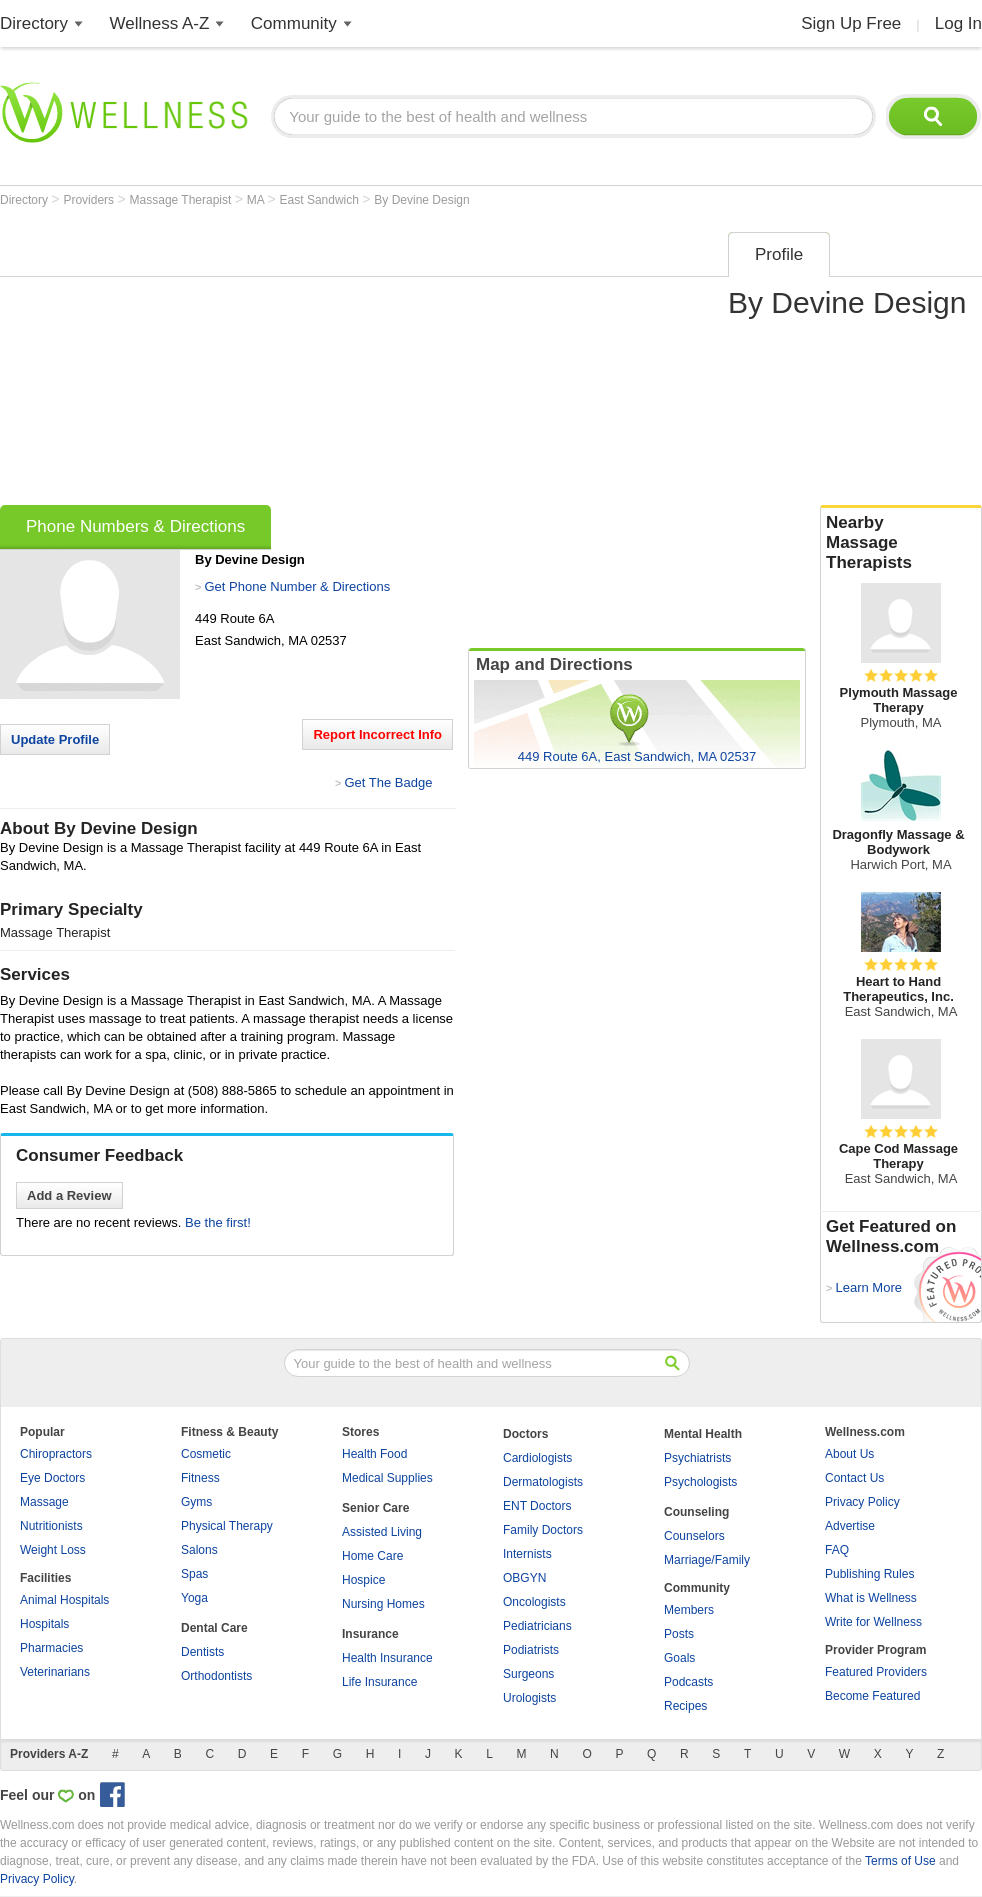 This screenshot has width=982, height=1897. I want to click on Salons, so click(199, 1550).